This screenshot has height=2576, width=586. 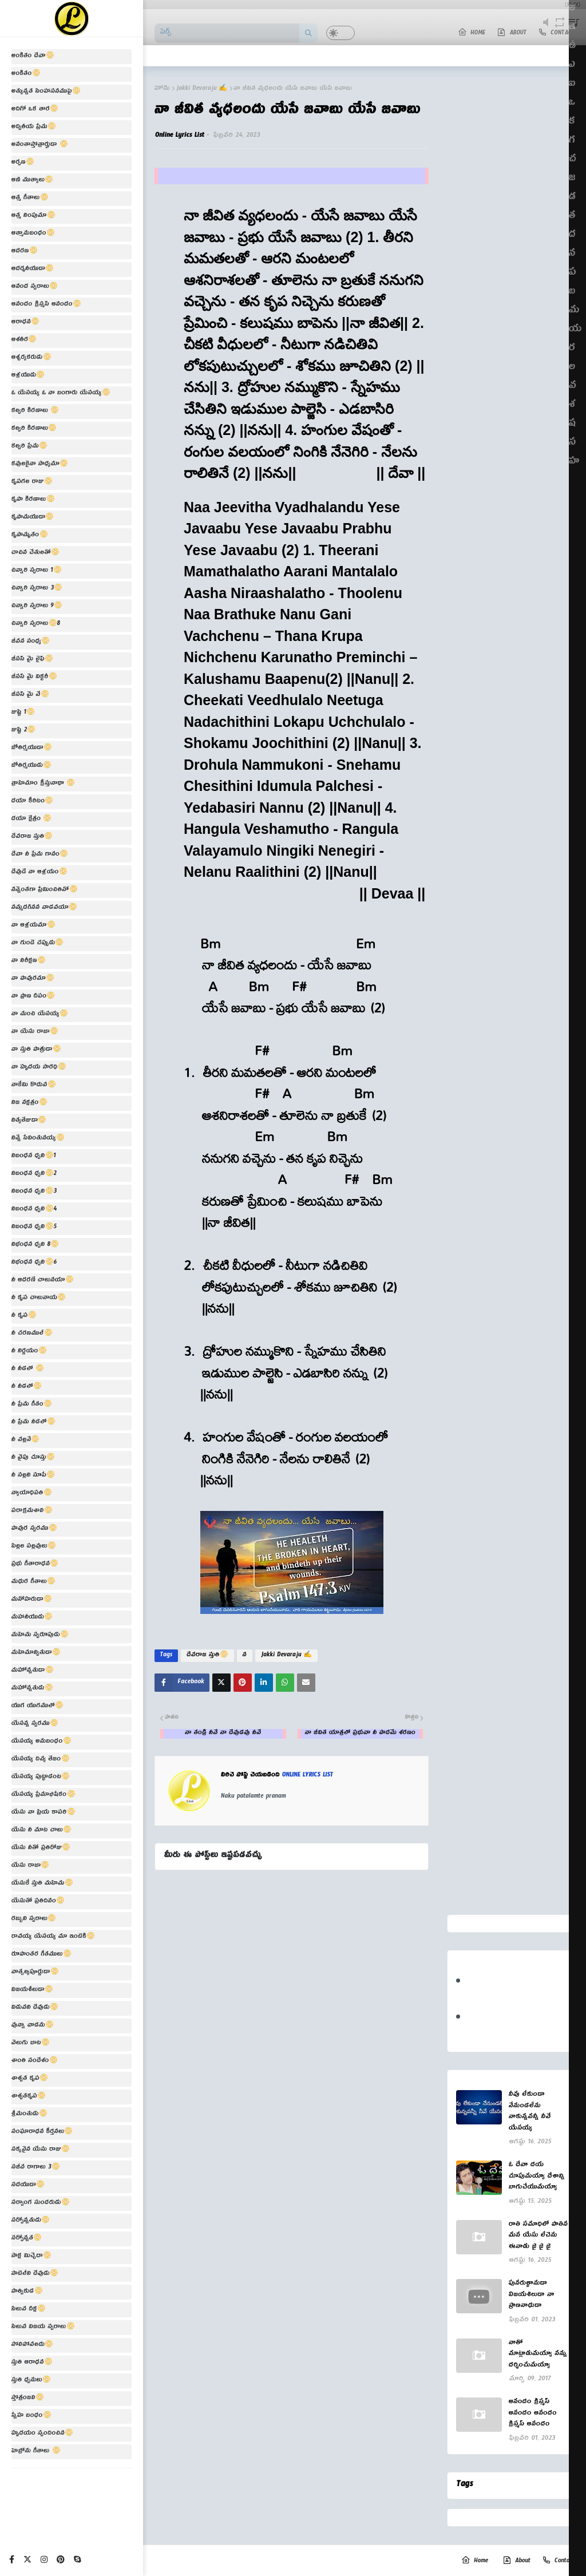 What do you see at coordinates (29, 2079) in the screenshot?
I see `శాశ్వత కృప📀` at bounding box center [29, 2079].